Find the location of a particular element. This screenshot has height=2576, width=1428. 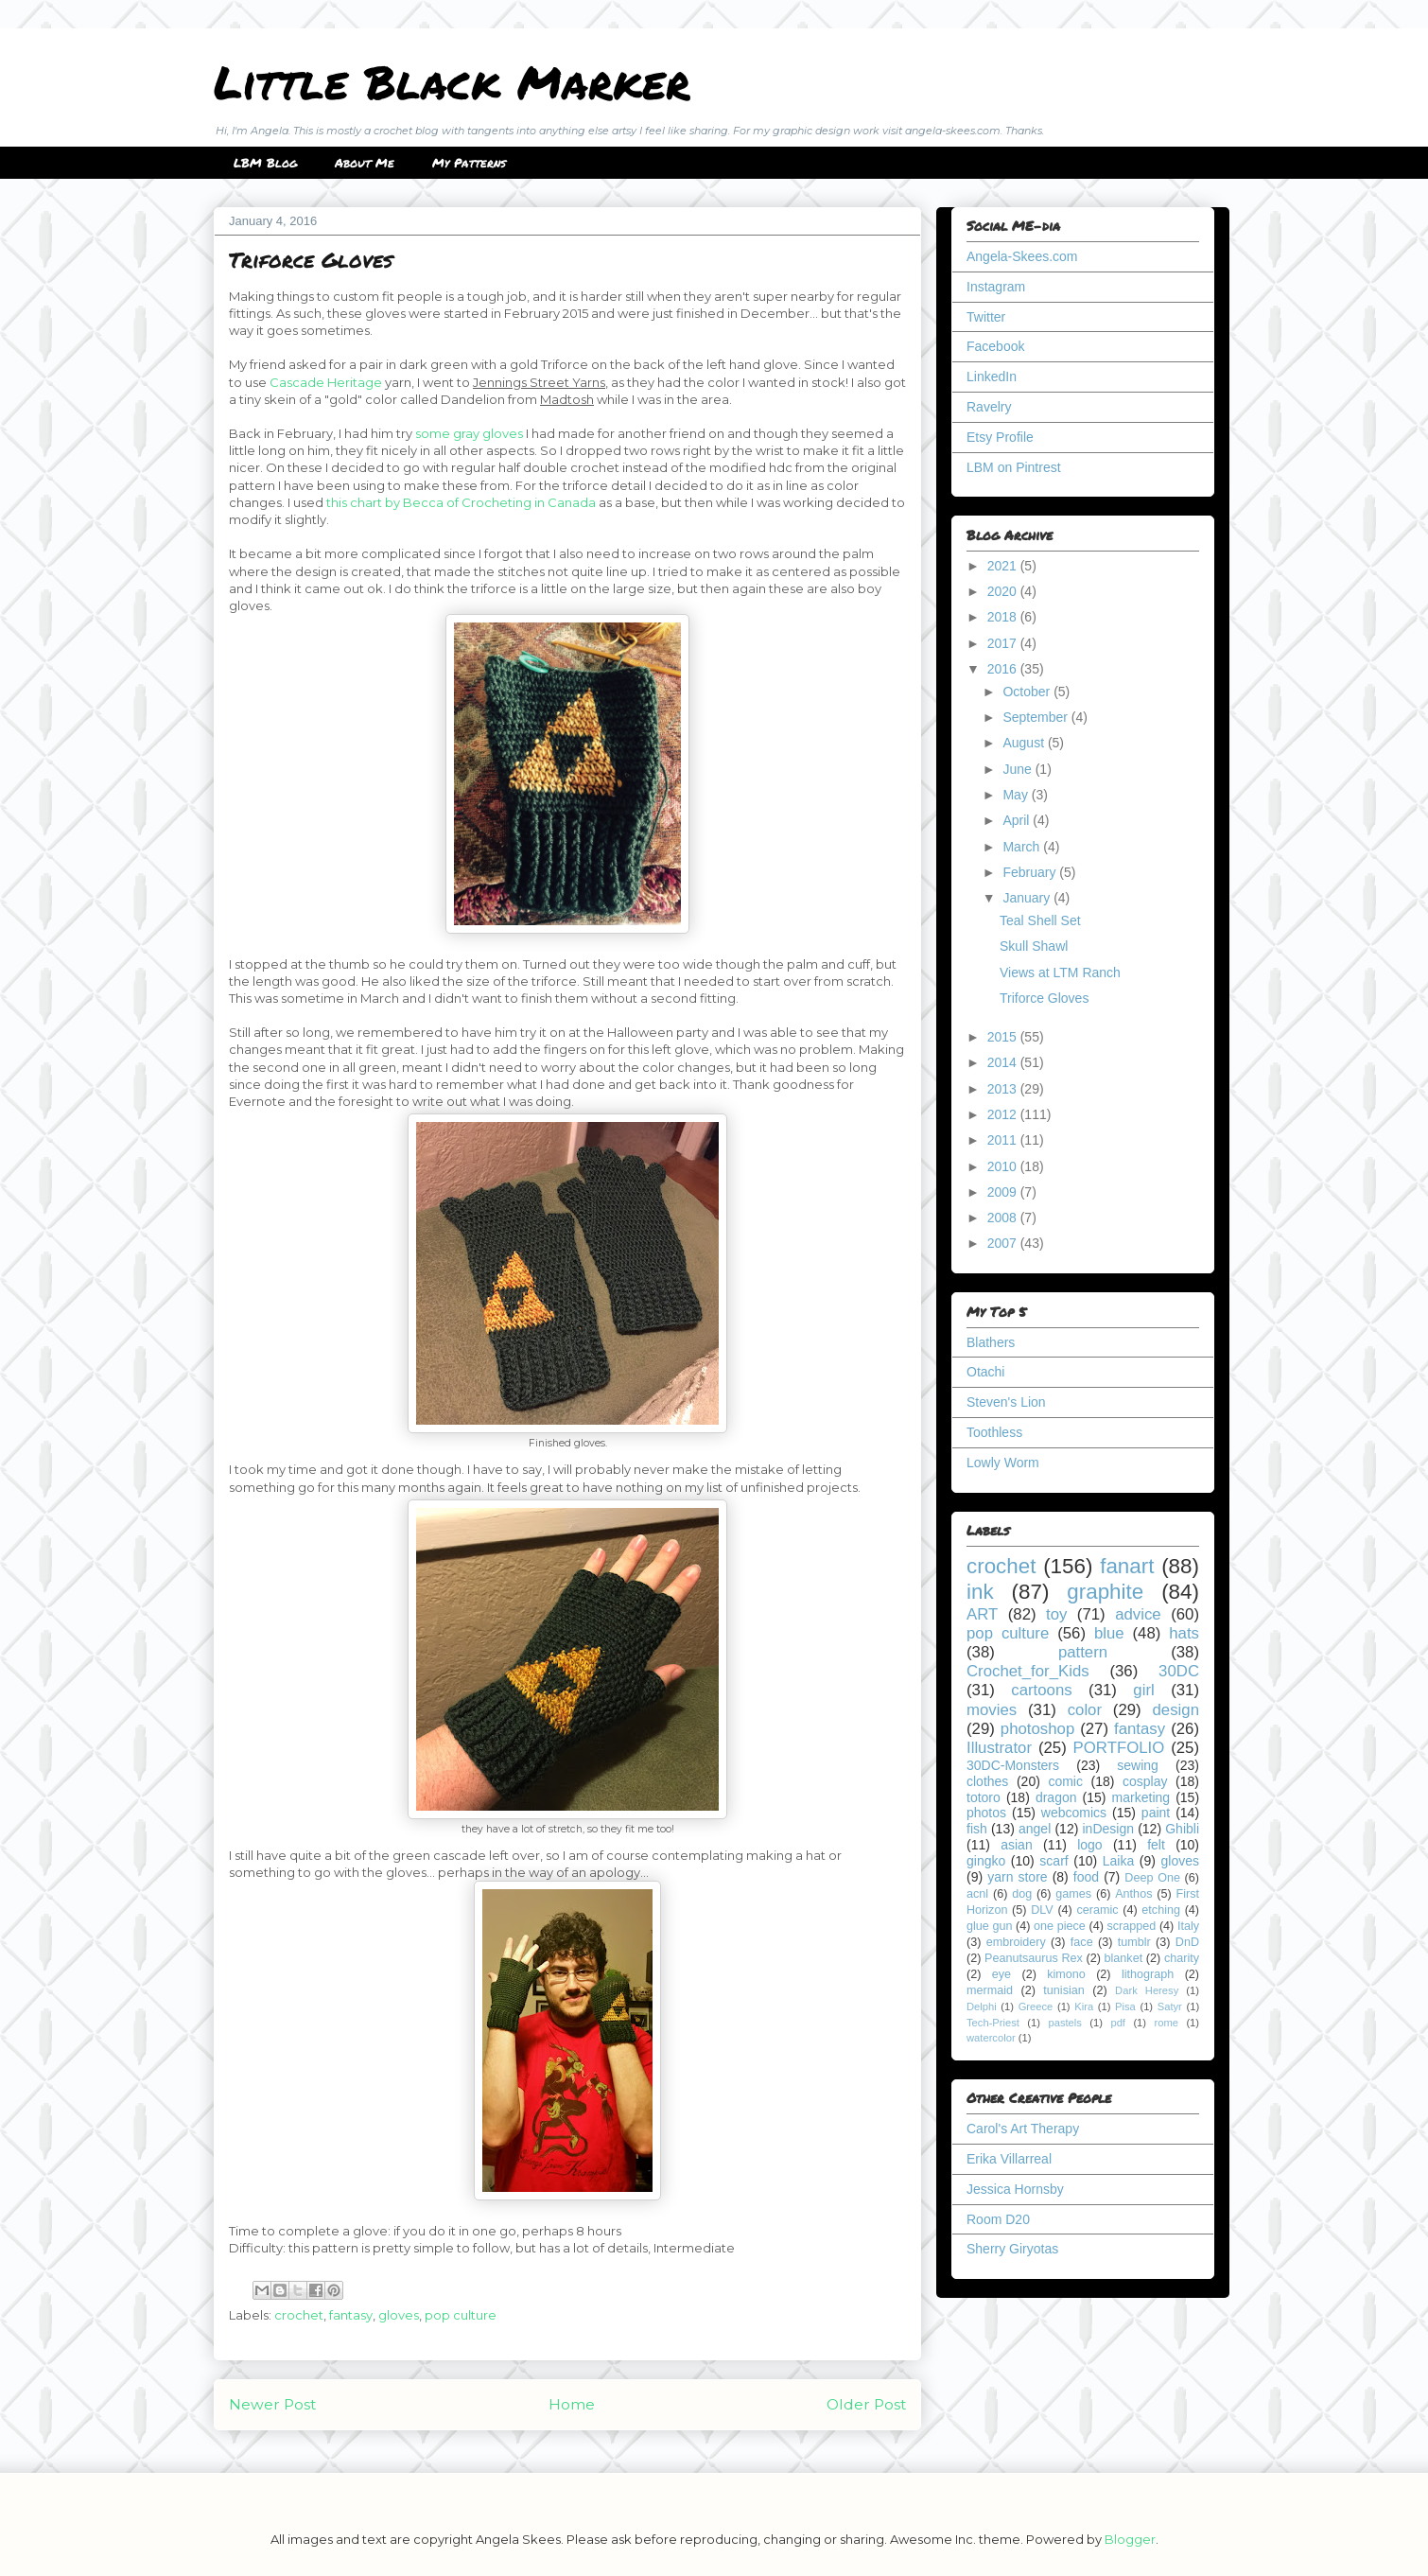

2007 is located at coordinates (1003, 1243).